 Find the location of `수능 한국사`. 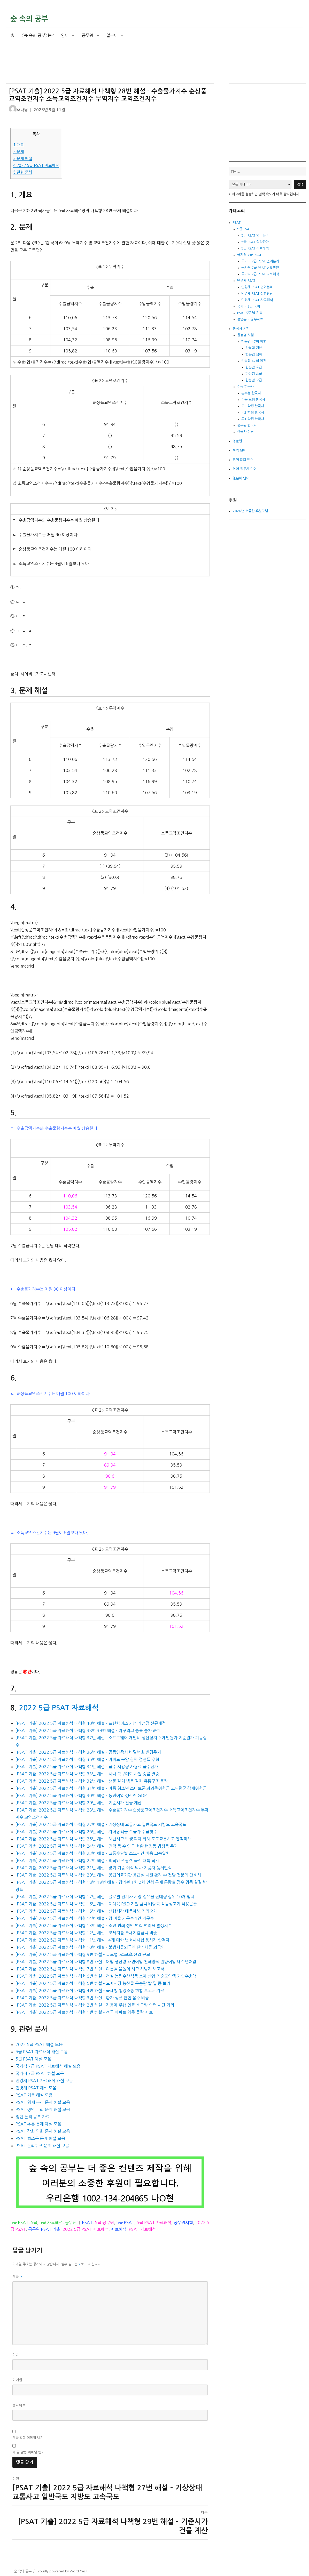

수능 한국사 is located at coordinates (245, 386).